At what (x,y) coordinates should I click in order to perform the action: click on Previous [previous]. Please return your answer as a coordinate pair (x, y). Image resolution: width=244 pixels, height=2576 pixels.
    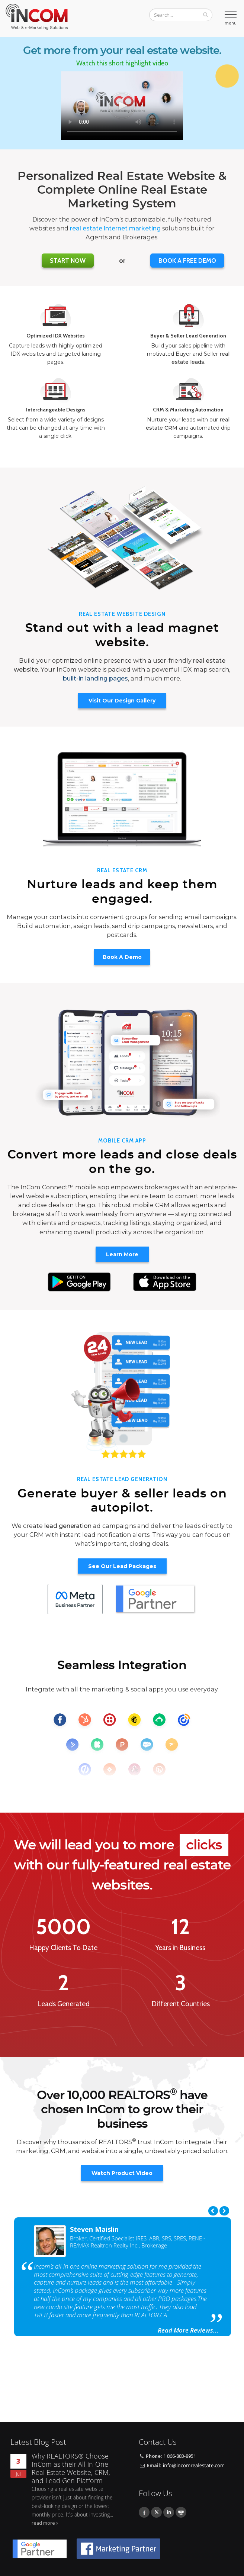
    Looking at the image, I should click on (213, 2210).